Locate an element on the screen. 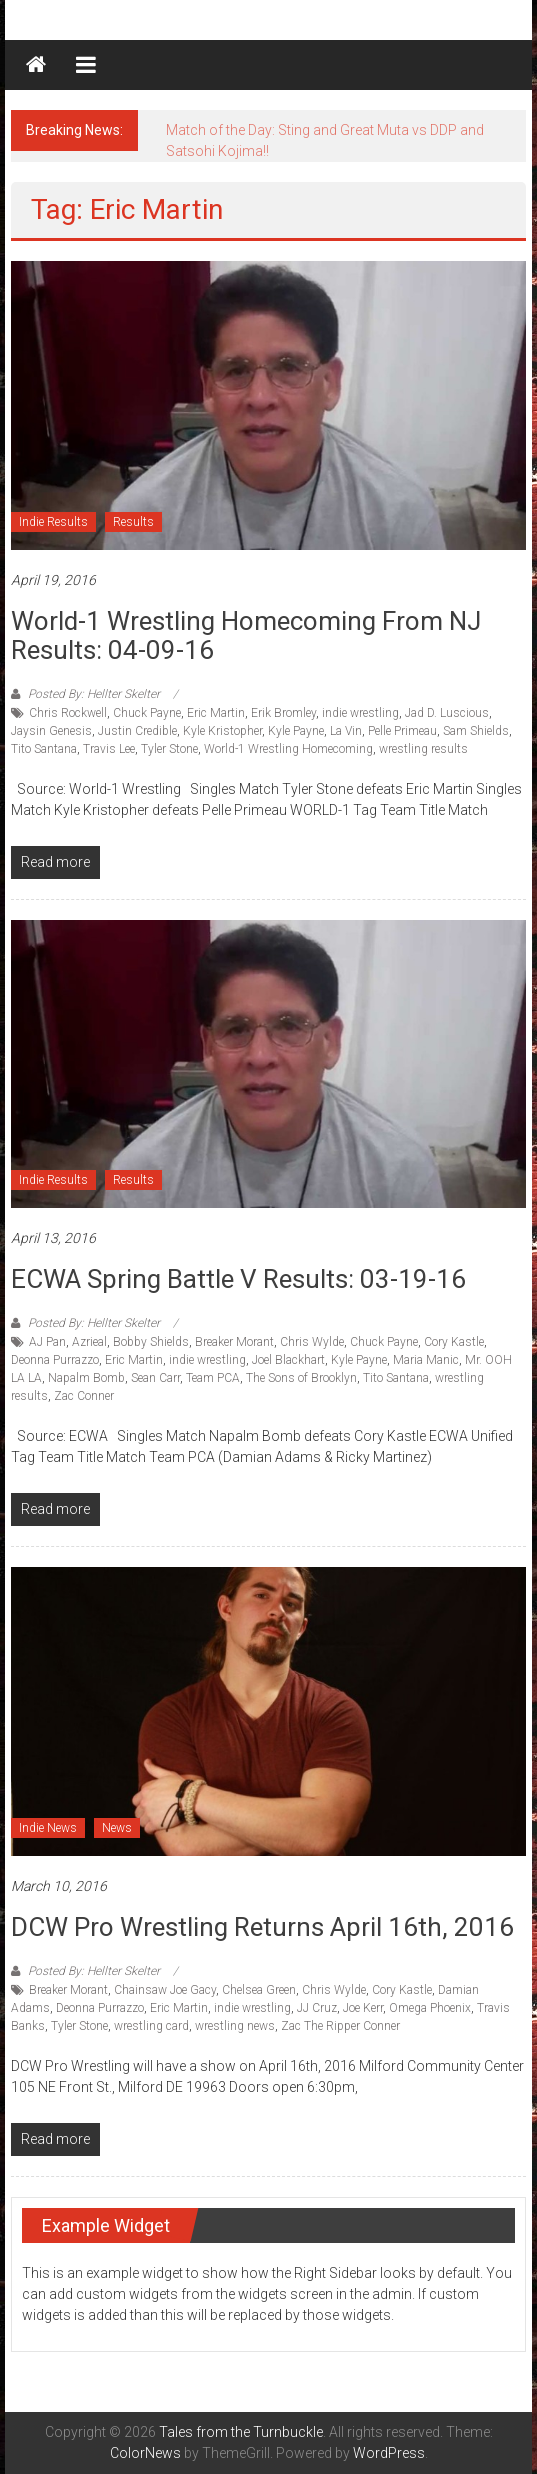 The image size is (537, 2474). Jad D. Luscious is located at coordinates (447, 713).